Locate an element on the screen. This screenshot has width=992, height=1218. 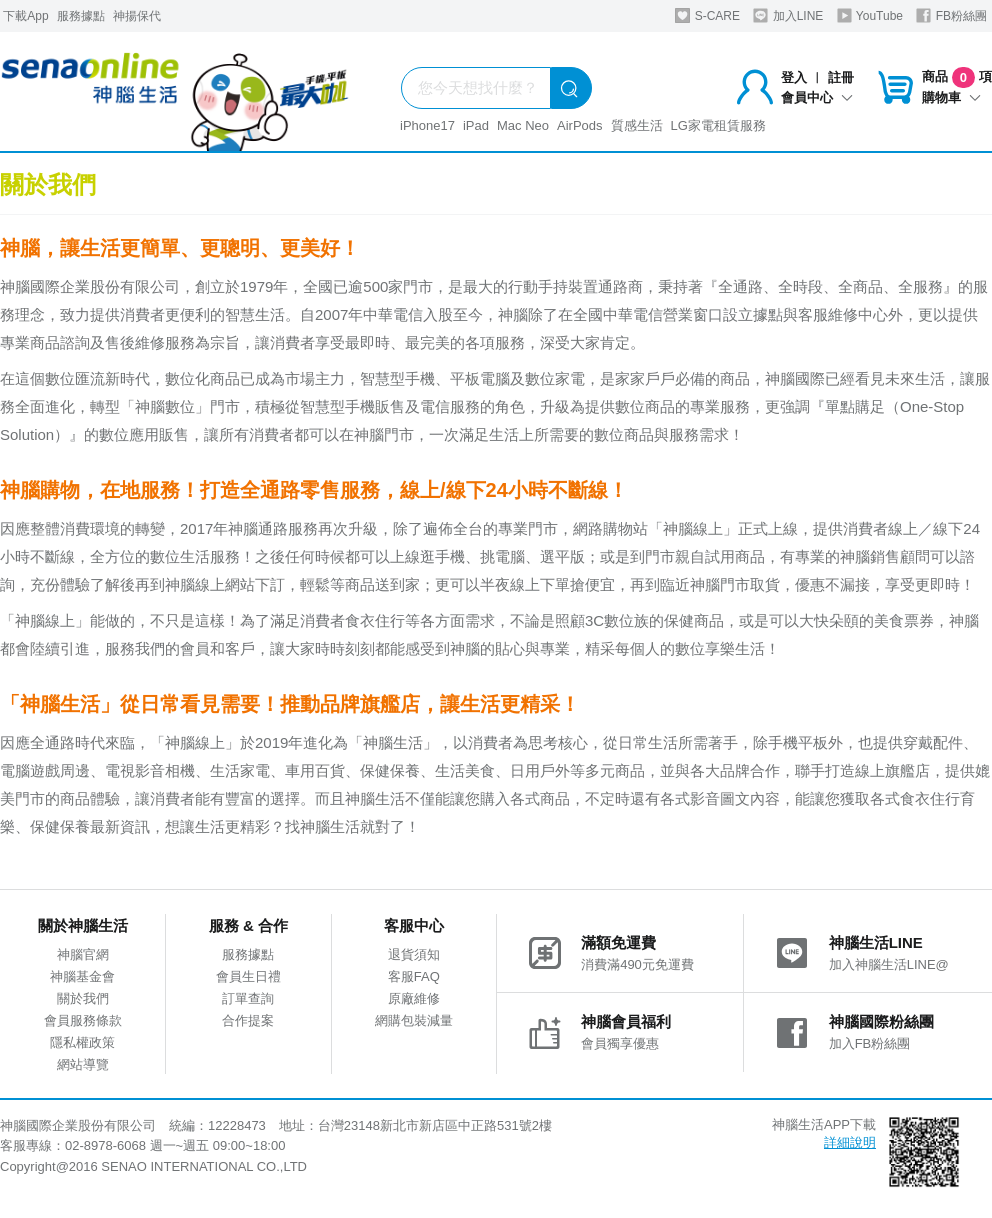
退貨須知 is located at coordinates (414, 954).